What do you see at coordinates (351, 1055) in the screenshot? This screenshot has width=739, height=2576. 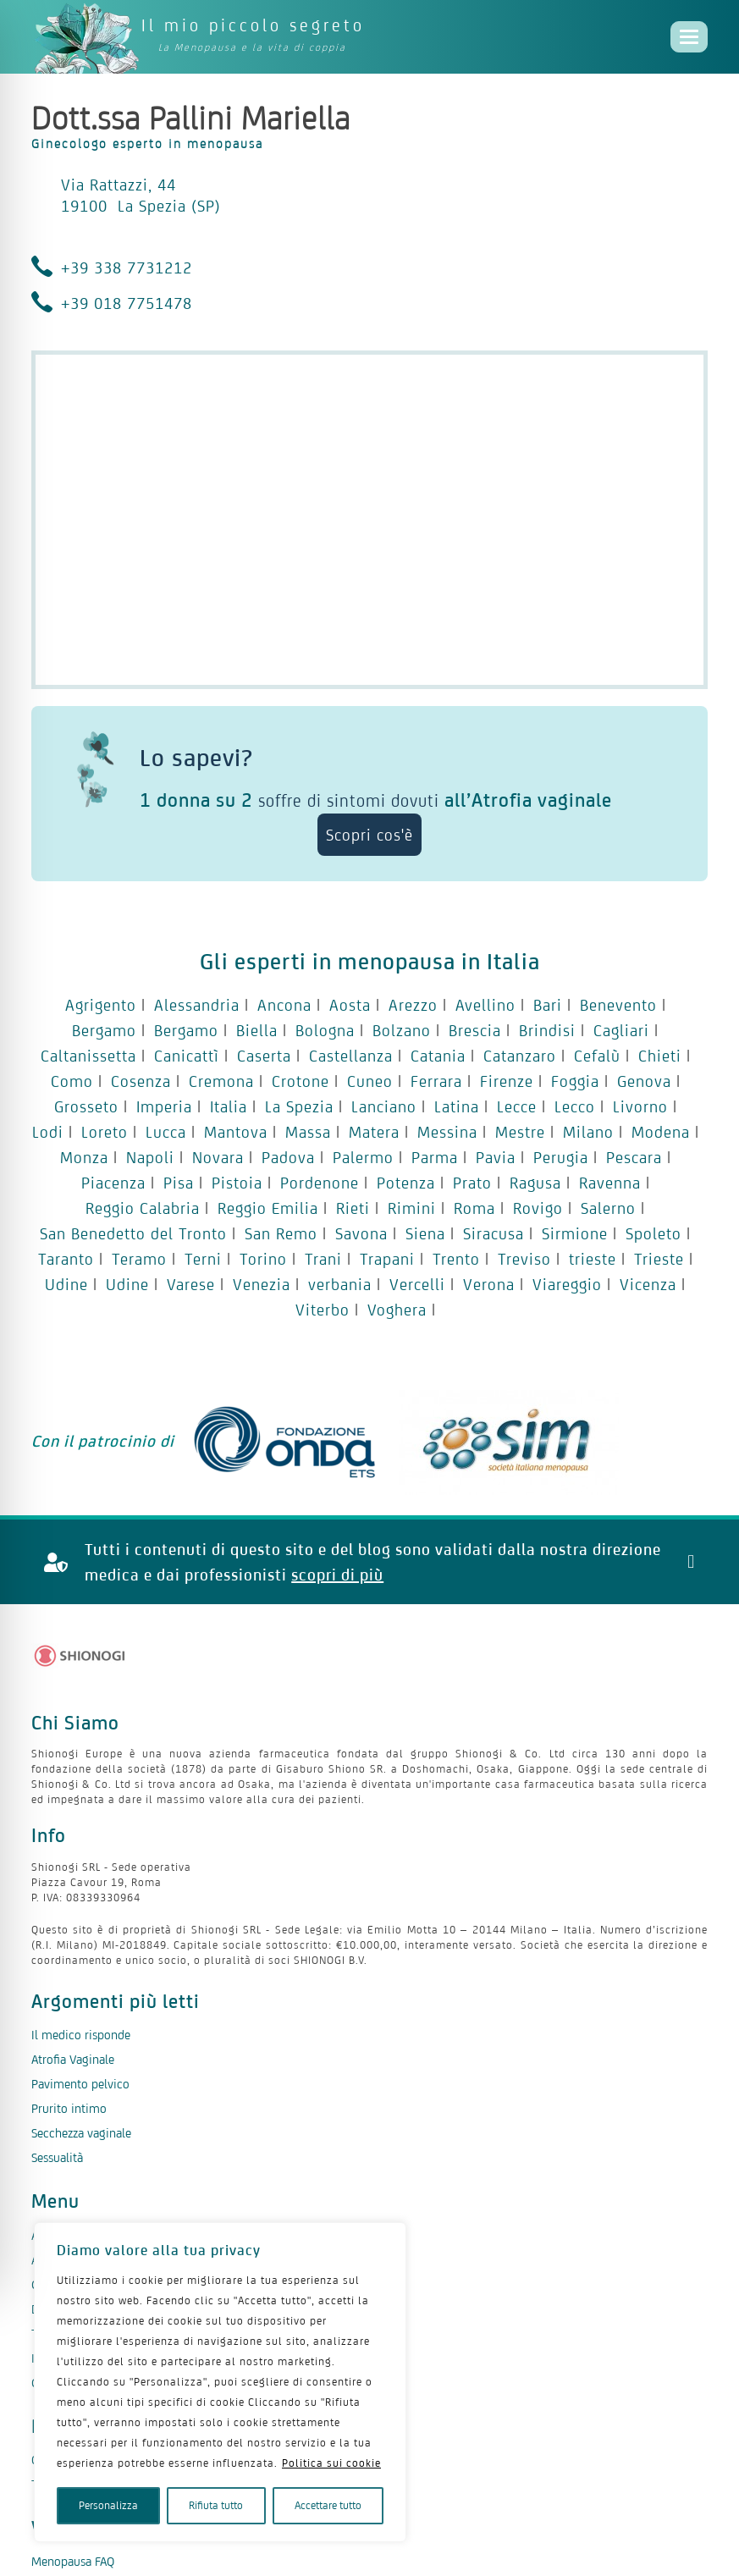 I see `Castellanza` at bounding box center [351, 1055].